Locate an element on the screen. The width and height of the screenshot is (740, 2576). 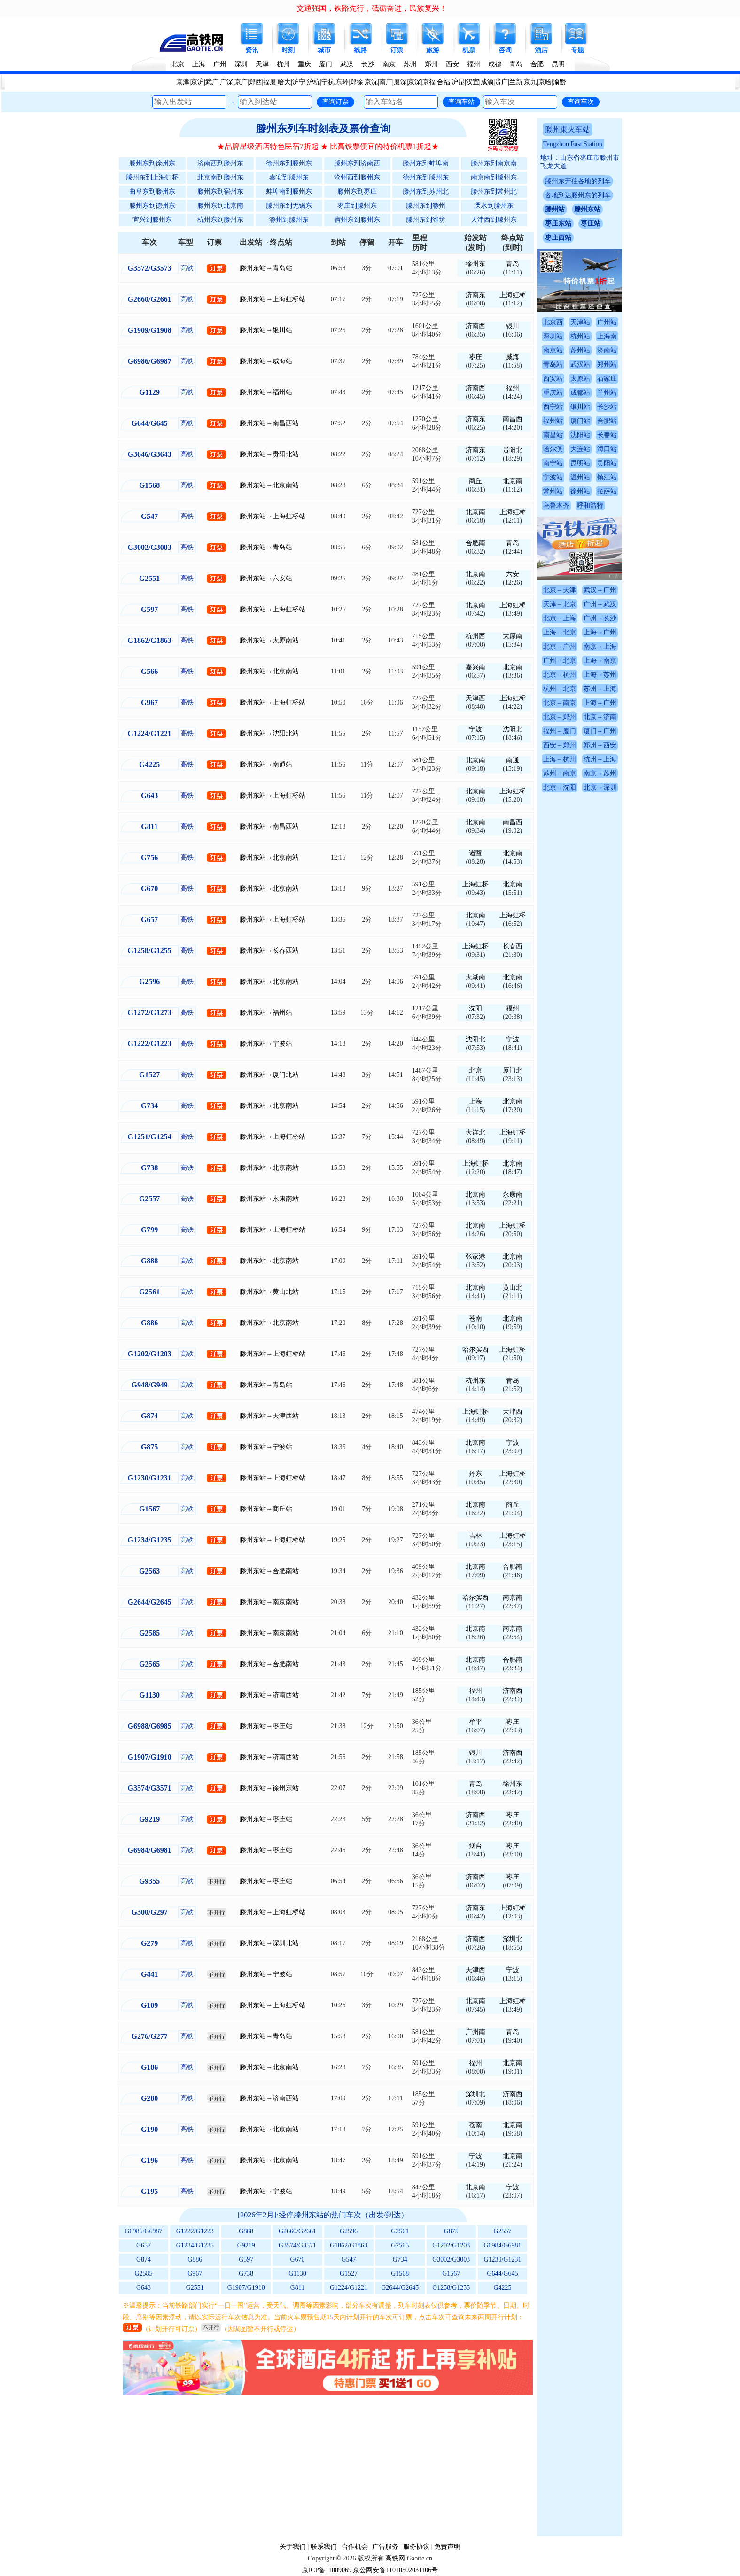
滕州东到上海虹桥 is located at coordinates (152, 177).